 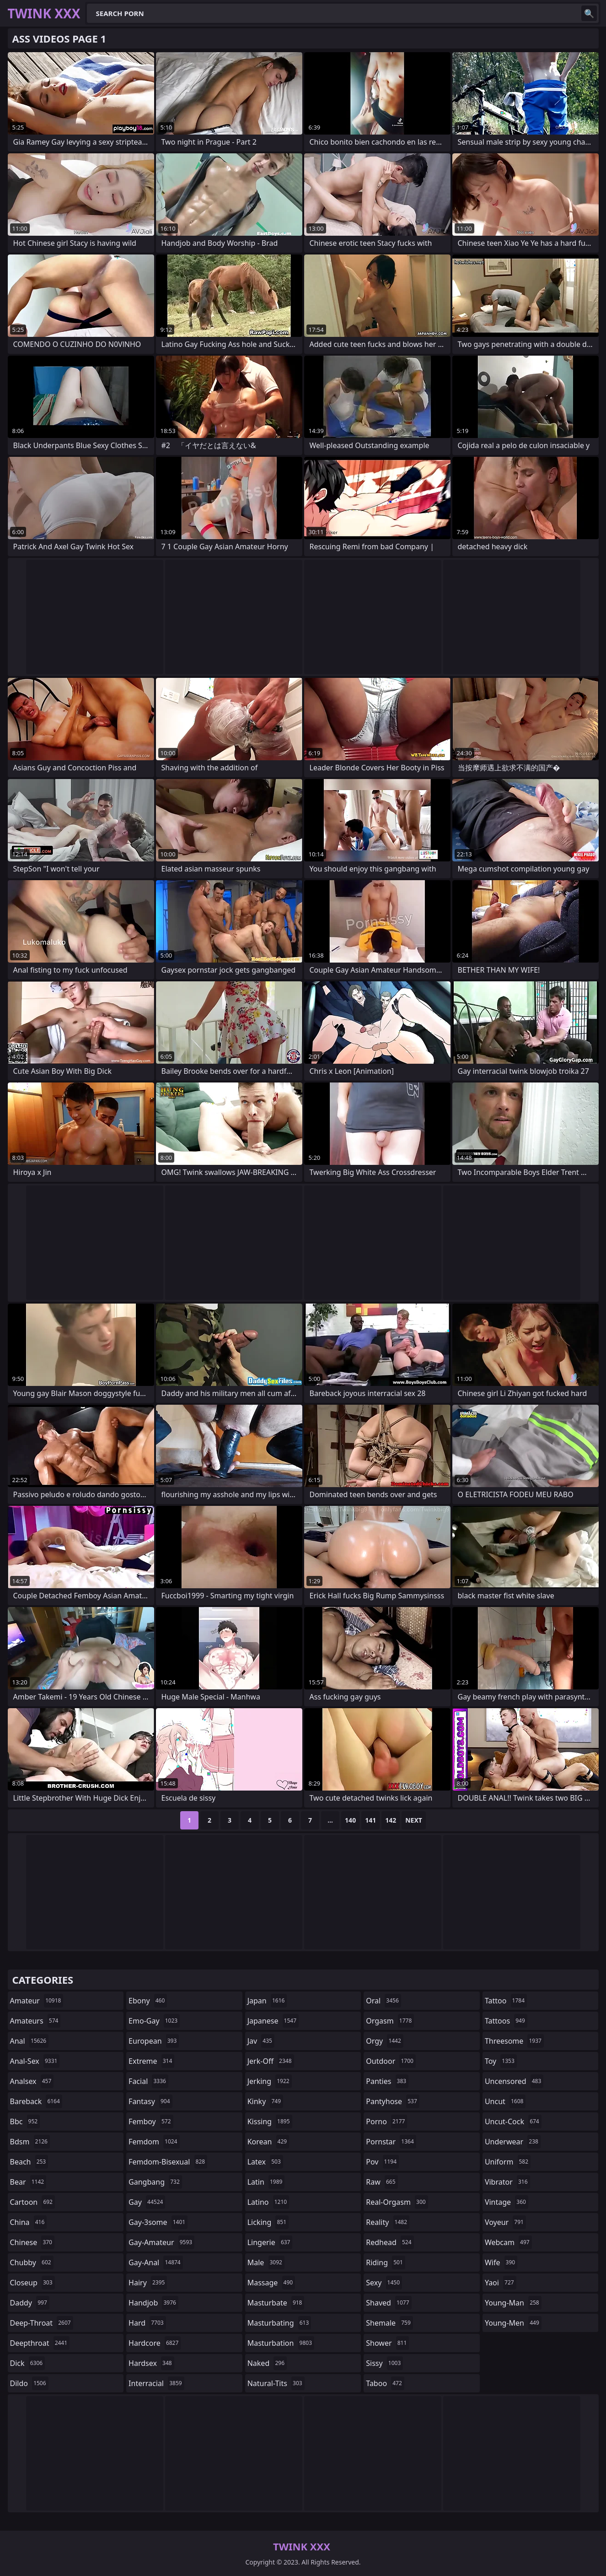 I want to click on gay-3some, so click(x=158, y=2222).